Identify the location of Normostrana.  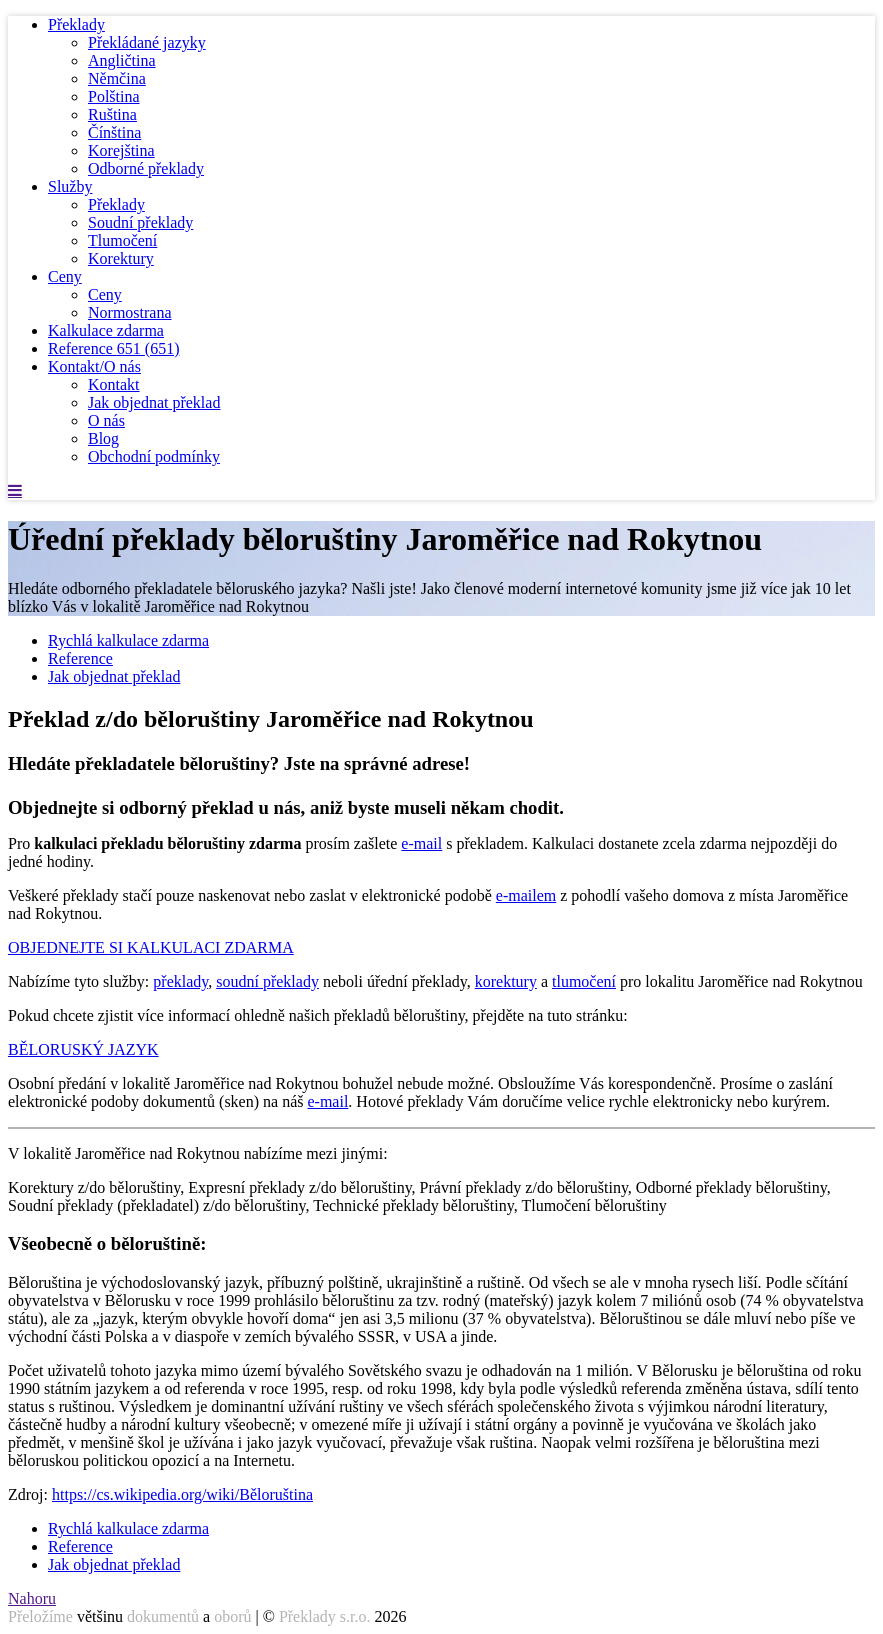
(130, 312).